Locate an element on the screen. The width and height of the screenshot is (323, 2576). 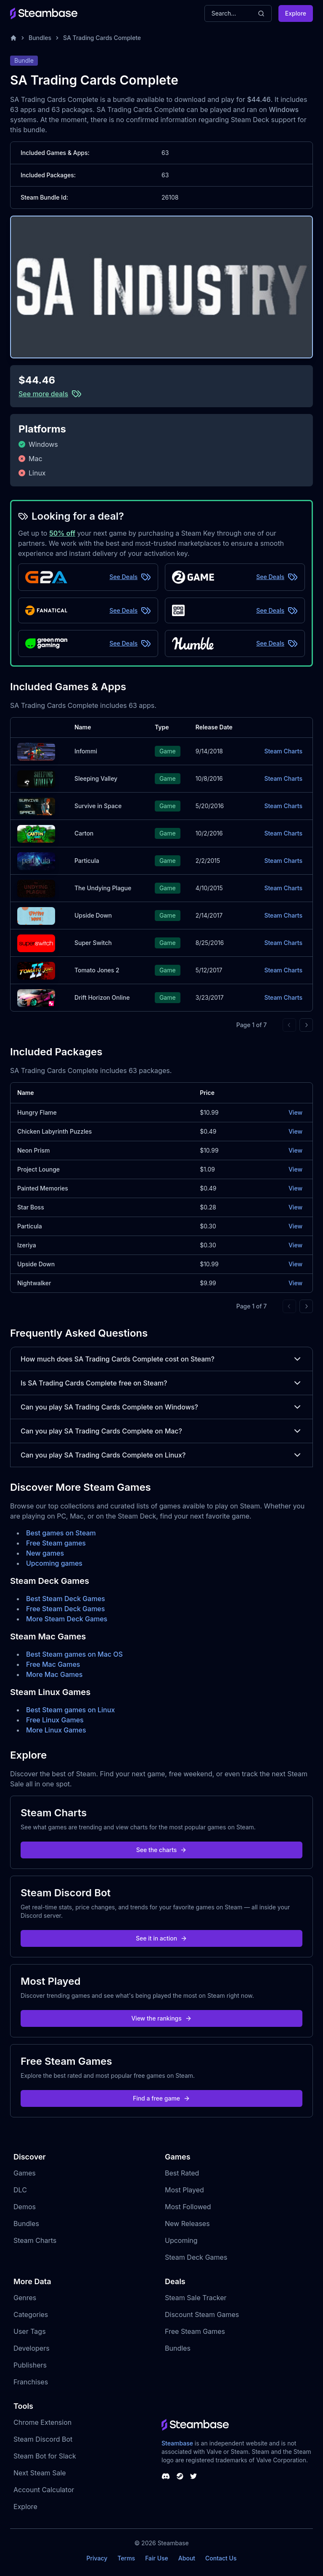
Find a free game is located at coordinates (161, 2098).